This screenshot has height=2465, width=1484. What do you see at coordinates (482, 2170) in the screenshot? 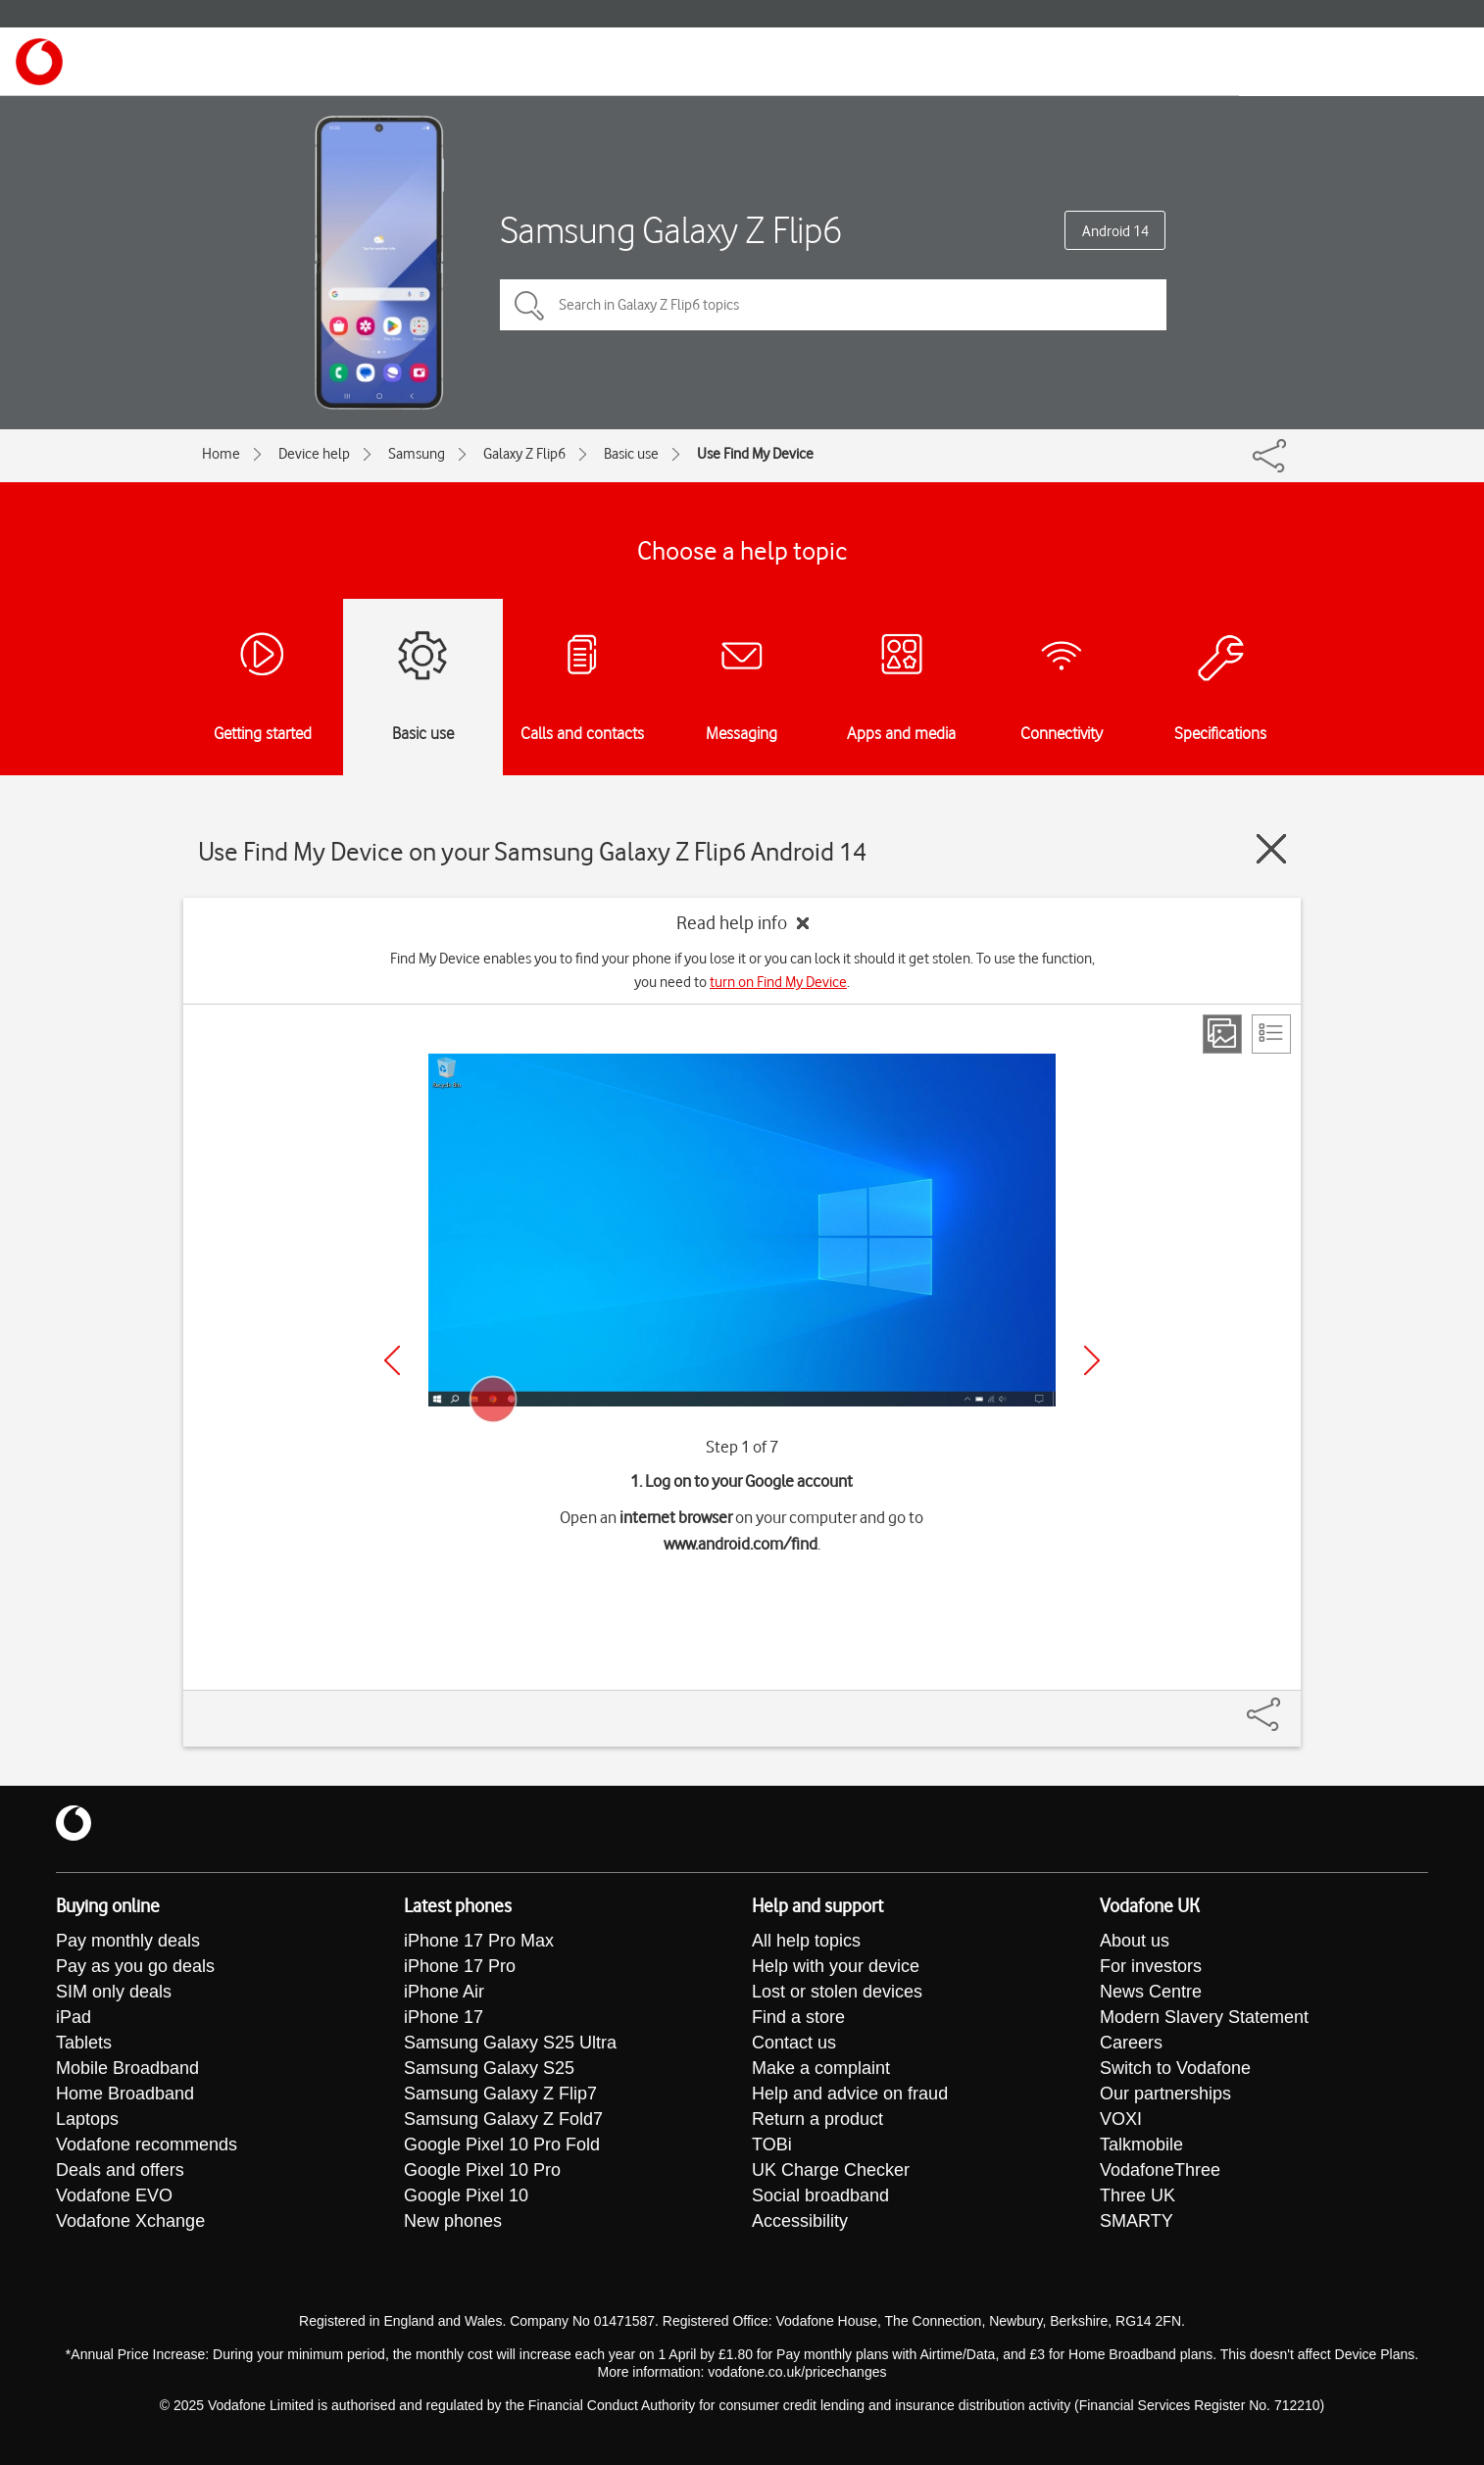
I see `Google Pixel 10 Pro` at bounding box center [482, 2170].